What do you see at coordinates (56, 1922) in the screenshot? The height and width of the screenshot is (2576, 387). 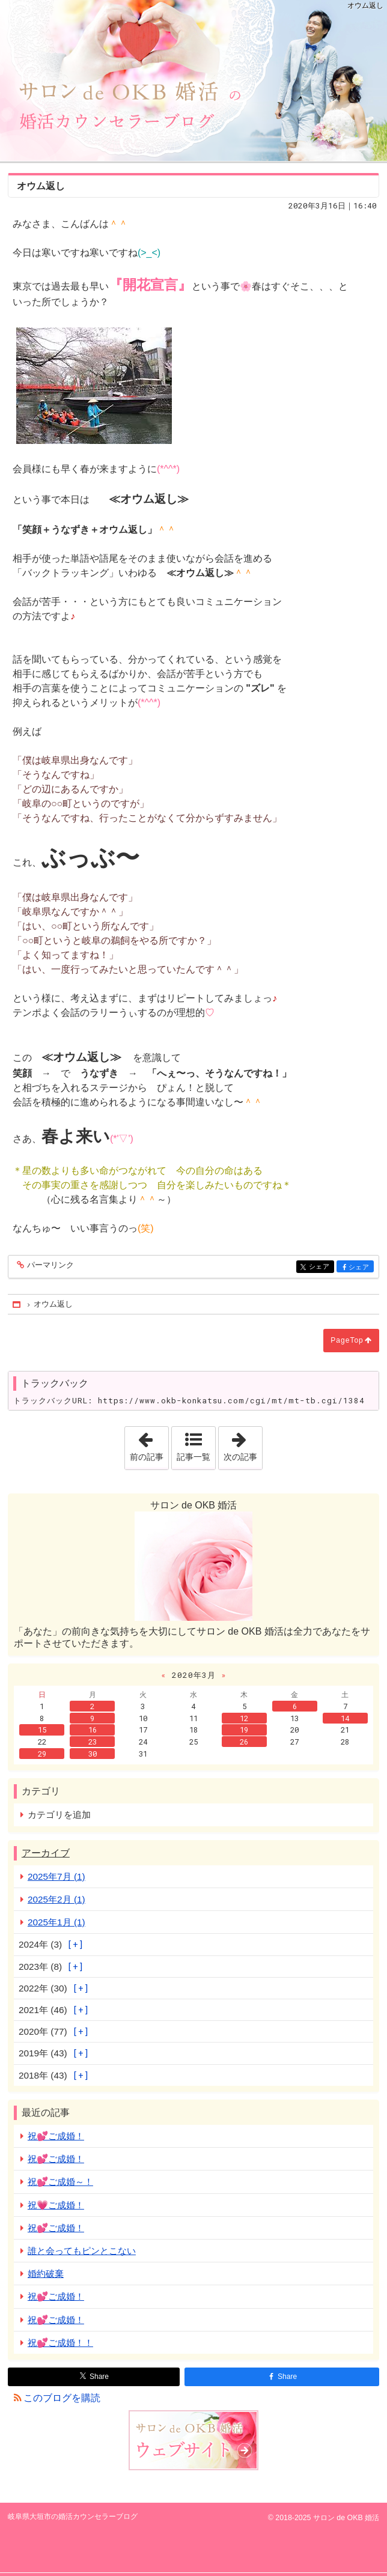 I see `2025年1月 (1)` at bounding box center [56, 1922].